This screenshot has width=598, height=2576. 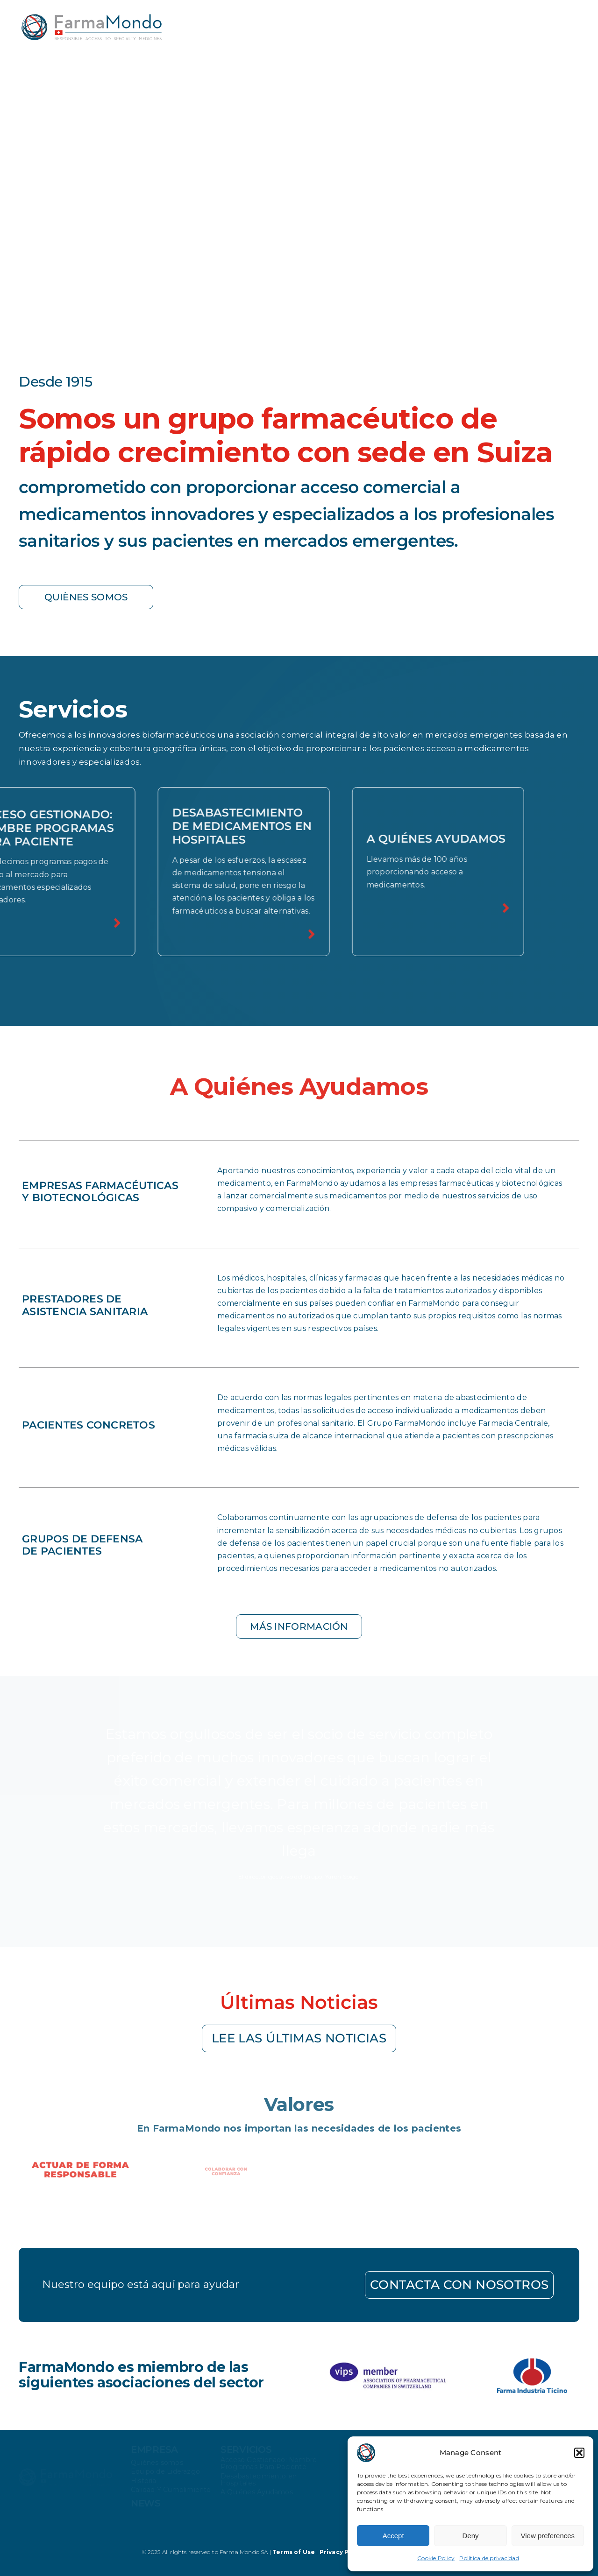 I want to click on Historia, so click(x=144, y=2482).